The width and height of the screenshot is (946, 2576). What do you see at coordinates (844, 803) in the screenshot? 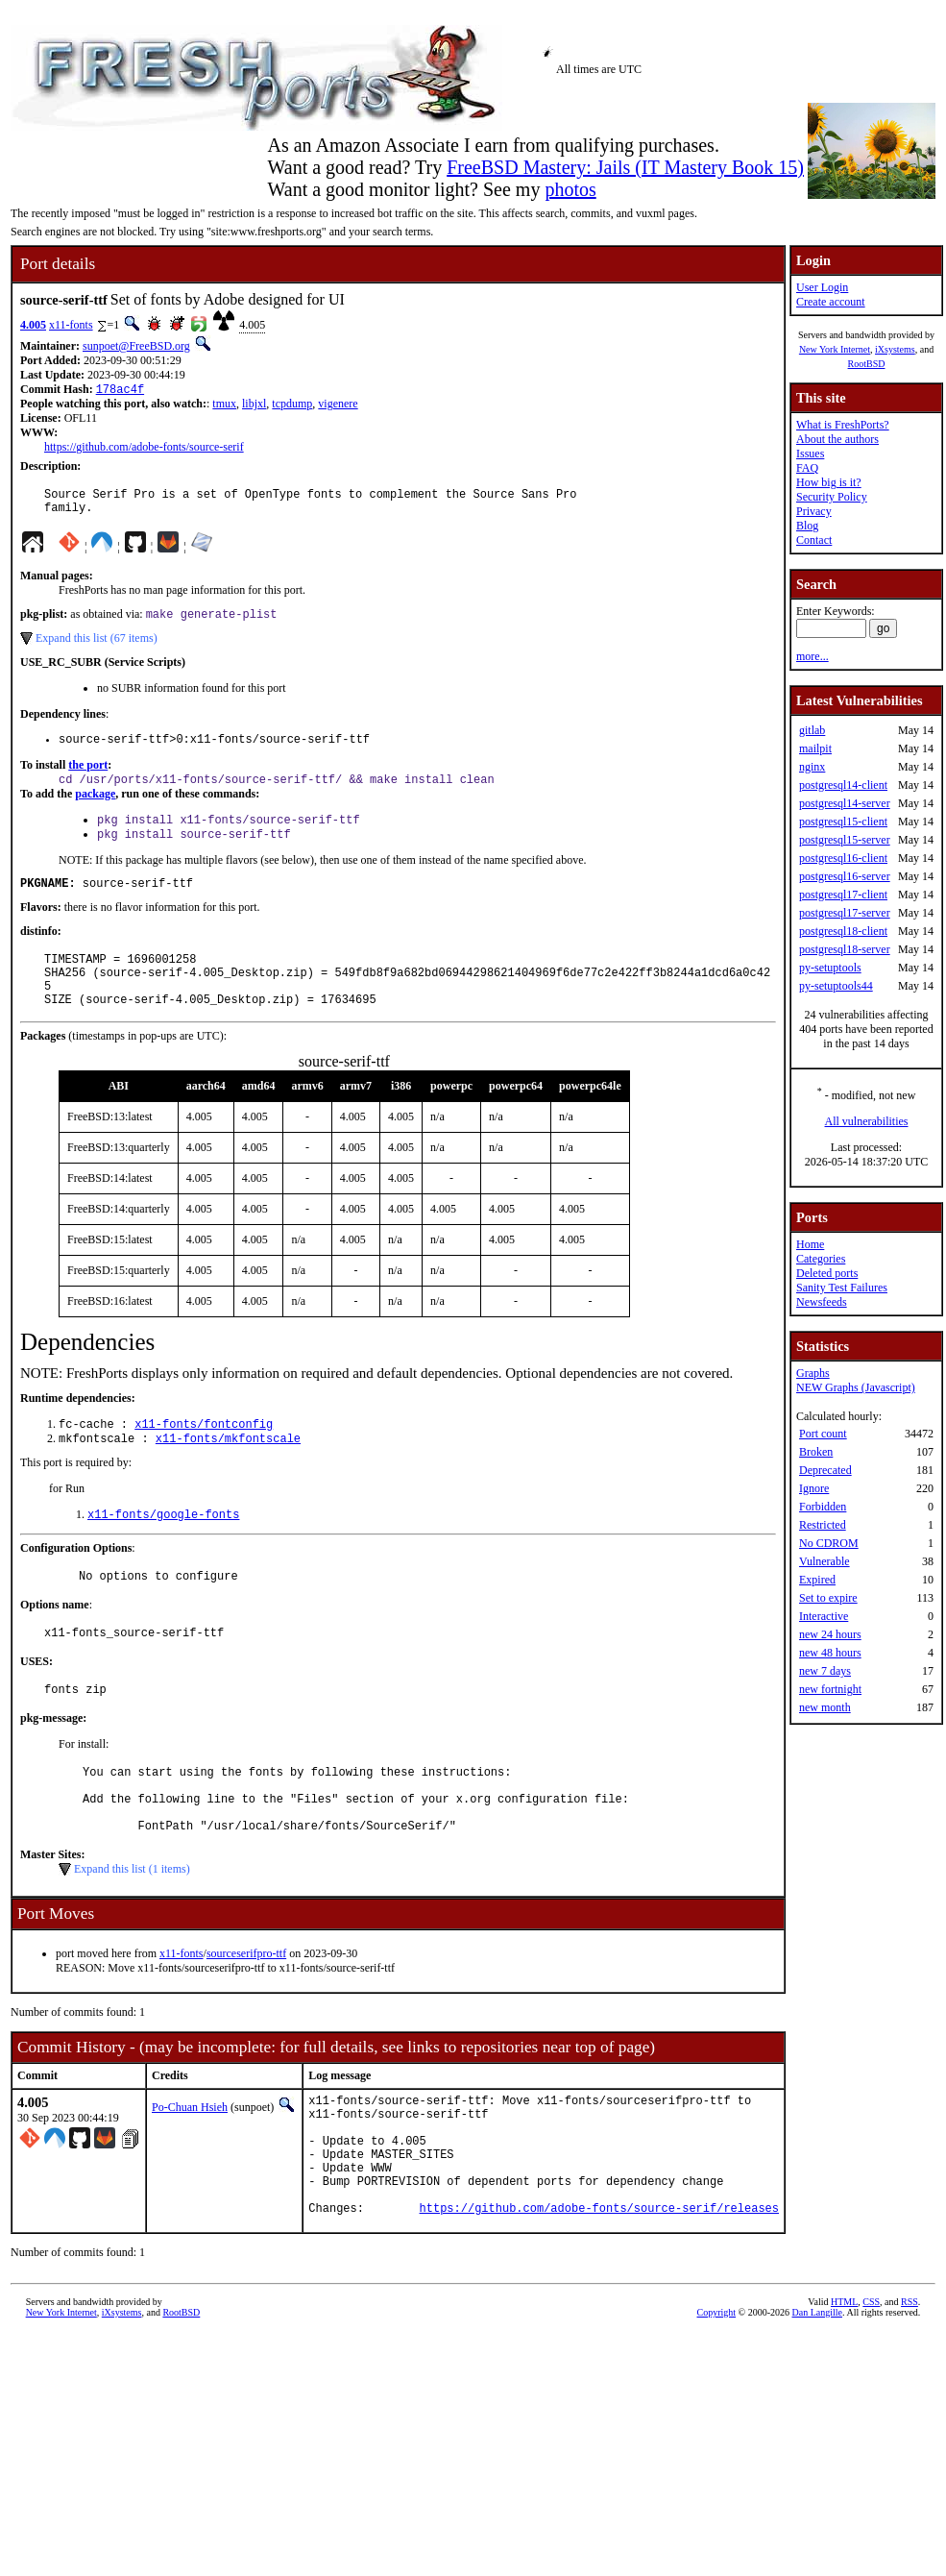
I see `postgresql14-server` at bounding box center [844, 803].